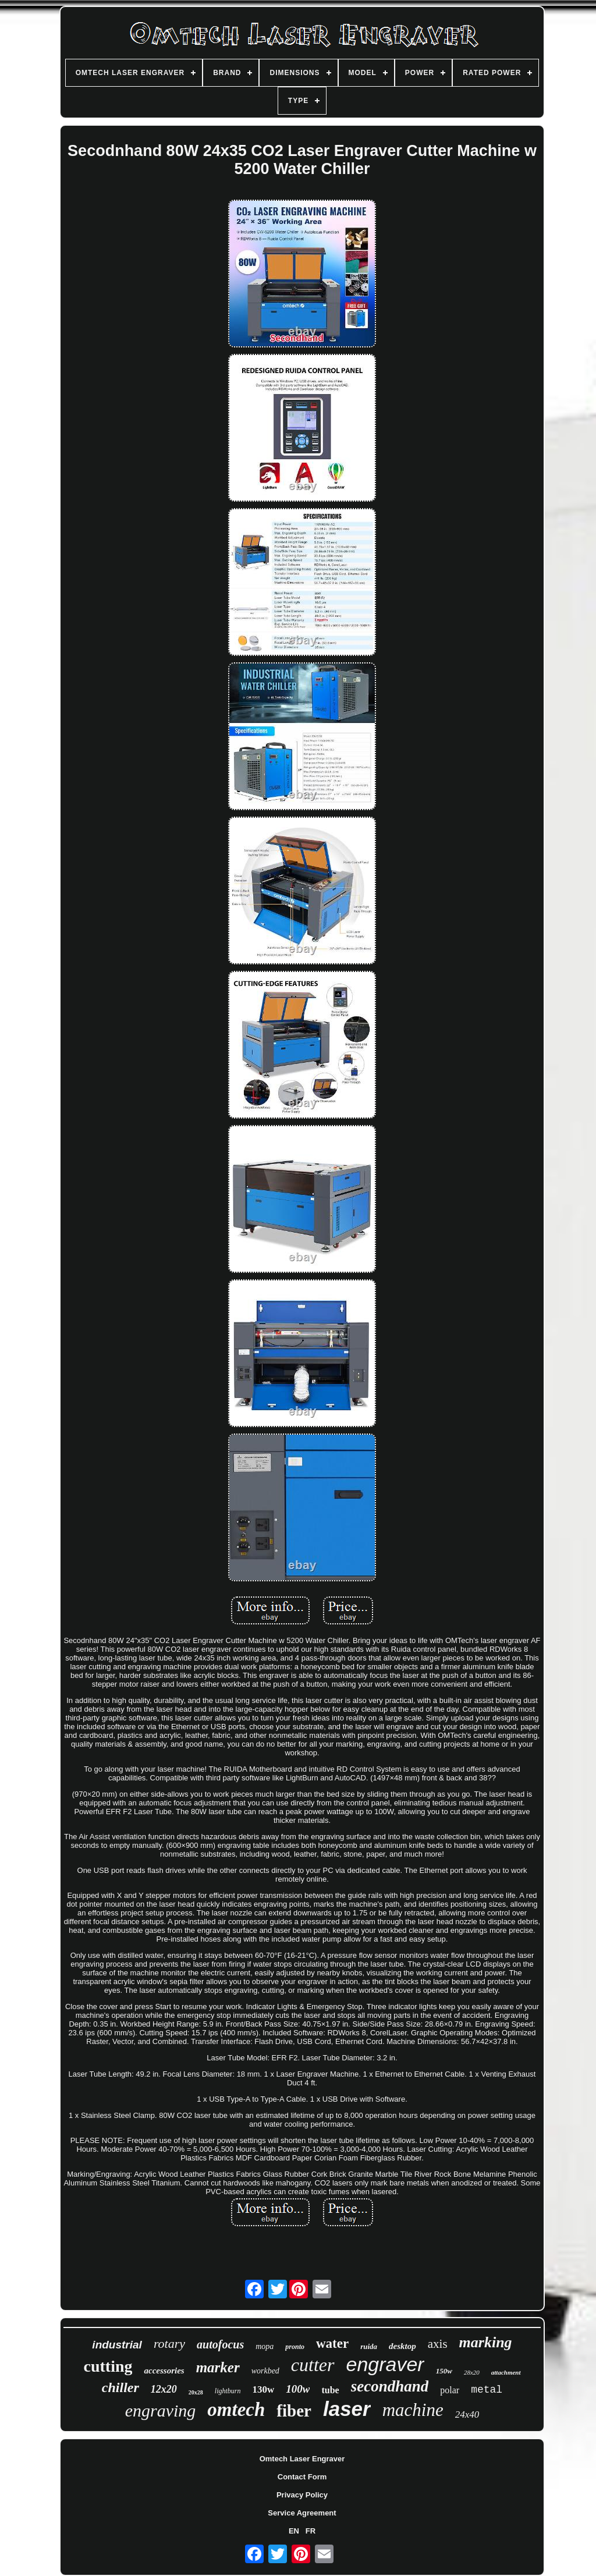  Describe the element at coordinates (506, 2372) in the screenshot. I see `attachment` at that location.